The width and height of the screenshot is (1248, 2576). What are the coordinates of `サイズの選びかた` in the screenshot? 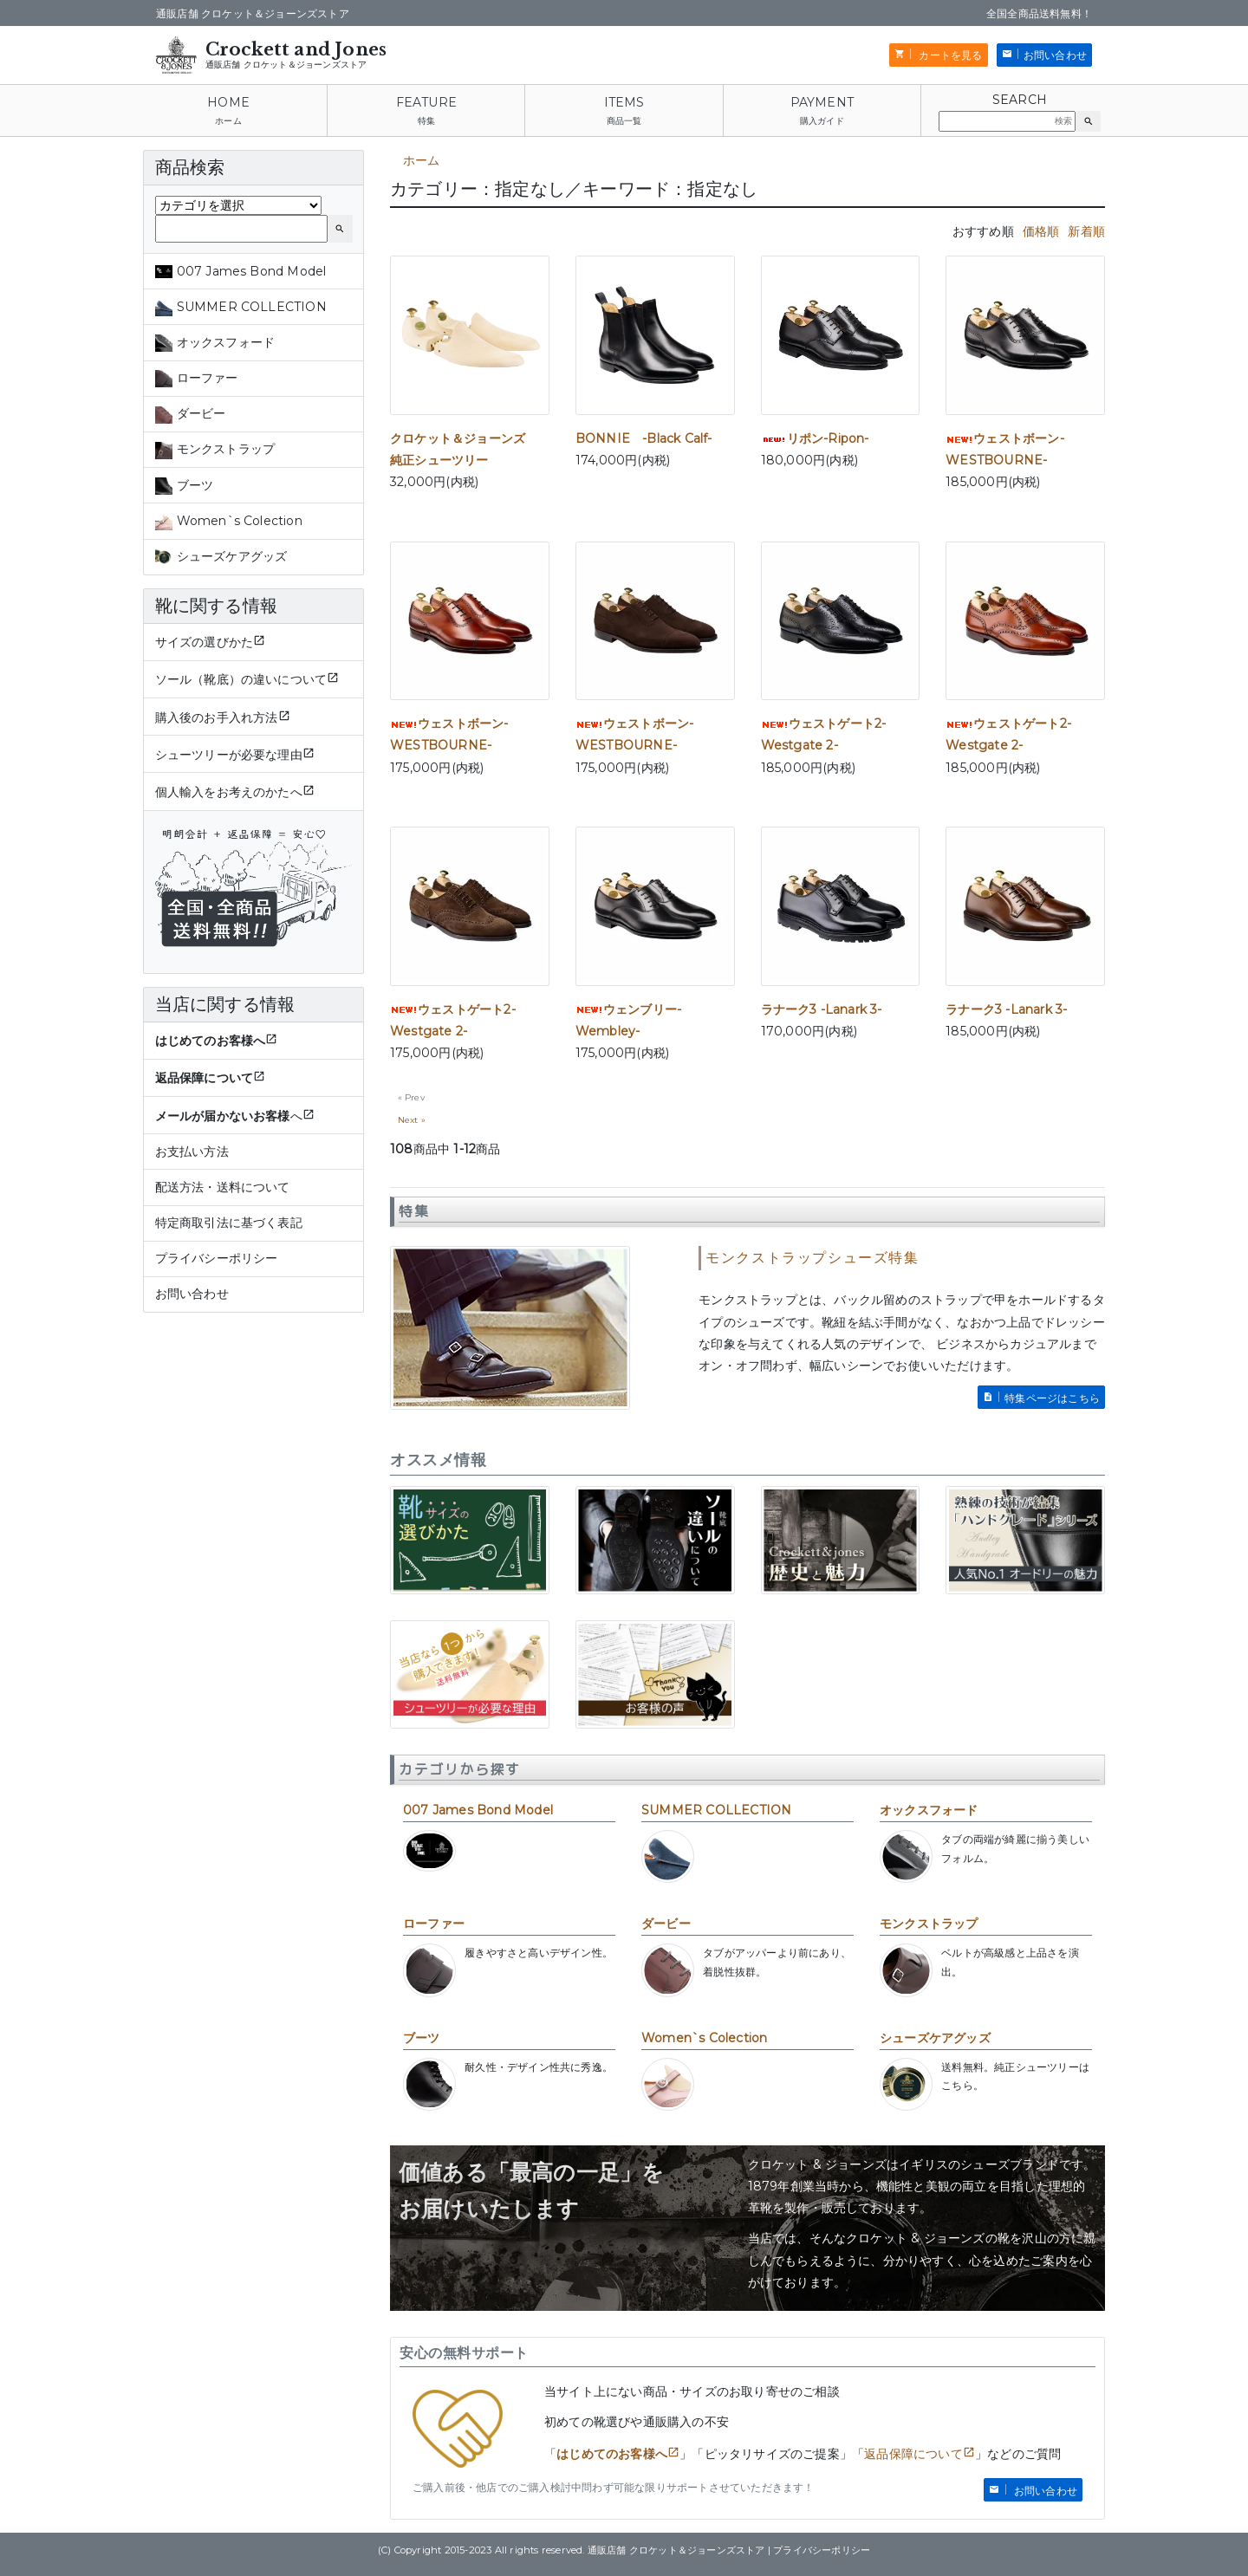 It's located at (204, 642).